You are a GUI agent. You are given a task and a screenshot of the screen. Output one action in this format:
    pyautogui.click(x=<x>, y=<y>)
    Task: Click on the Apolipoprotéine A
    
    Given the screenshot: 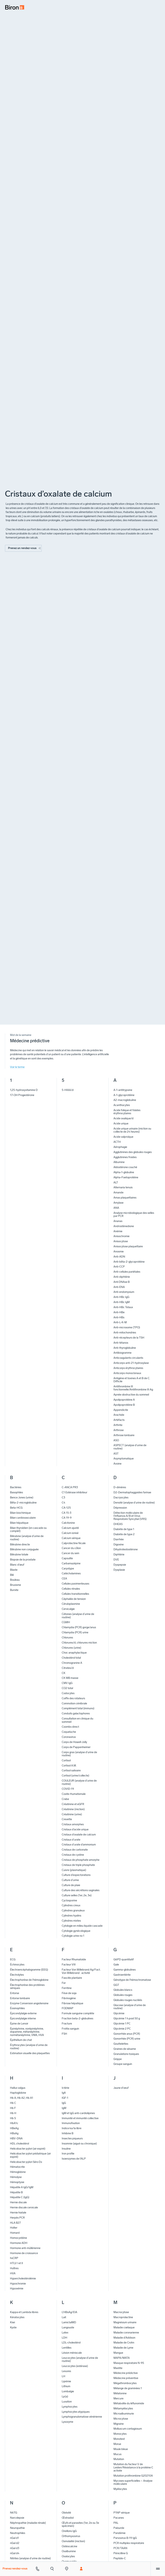 What is the action you would take?
    pyautogui.click(x=124, y=1399)
    